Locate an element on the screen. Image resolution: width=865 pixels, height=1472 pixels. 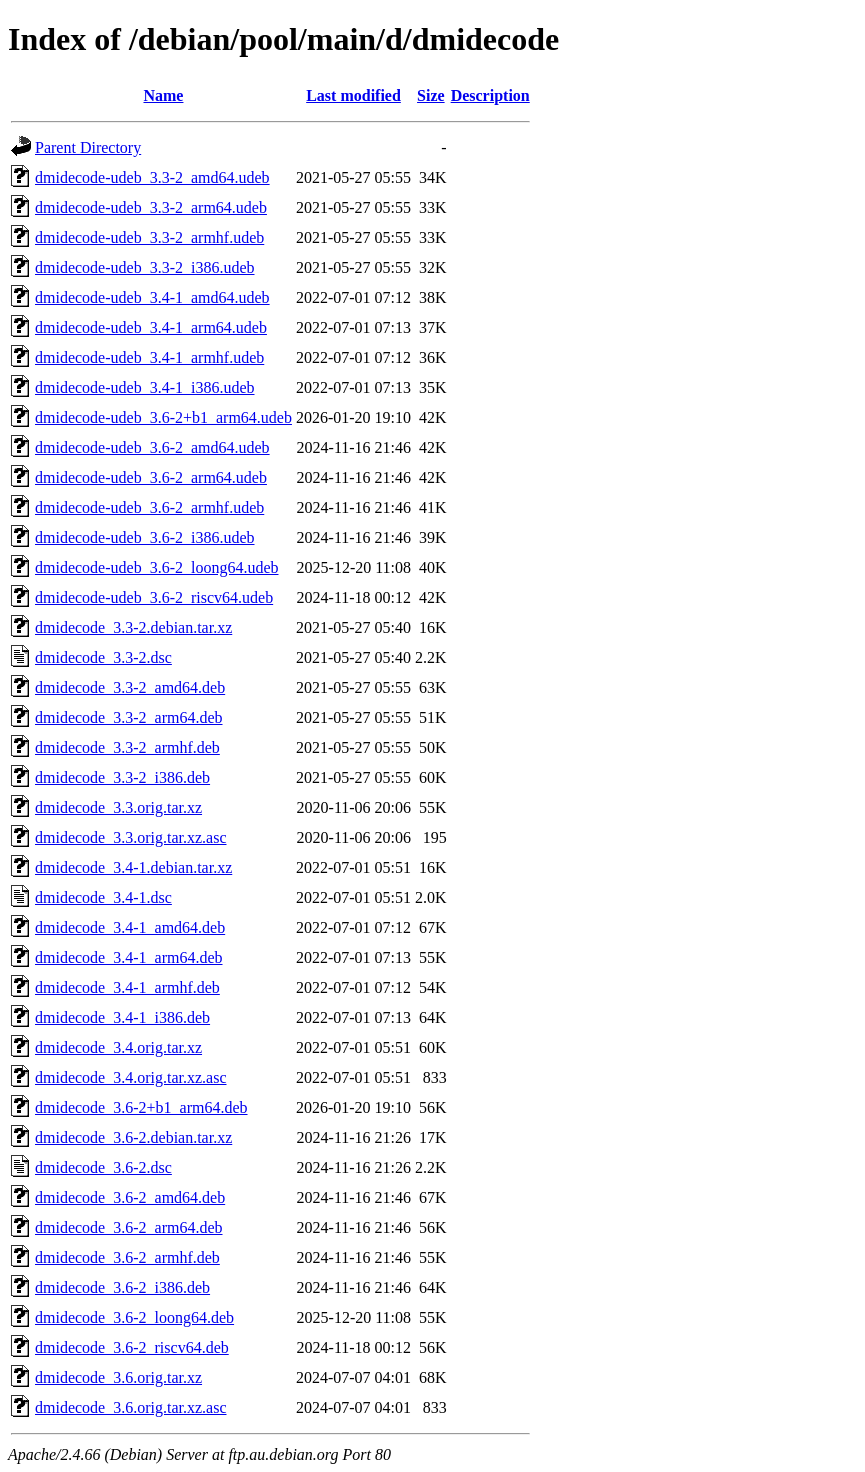
dmidecode_3.3.orig.tar.xz is located at coordinates (118, 807).